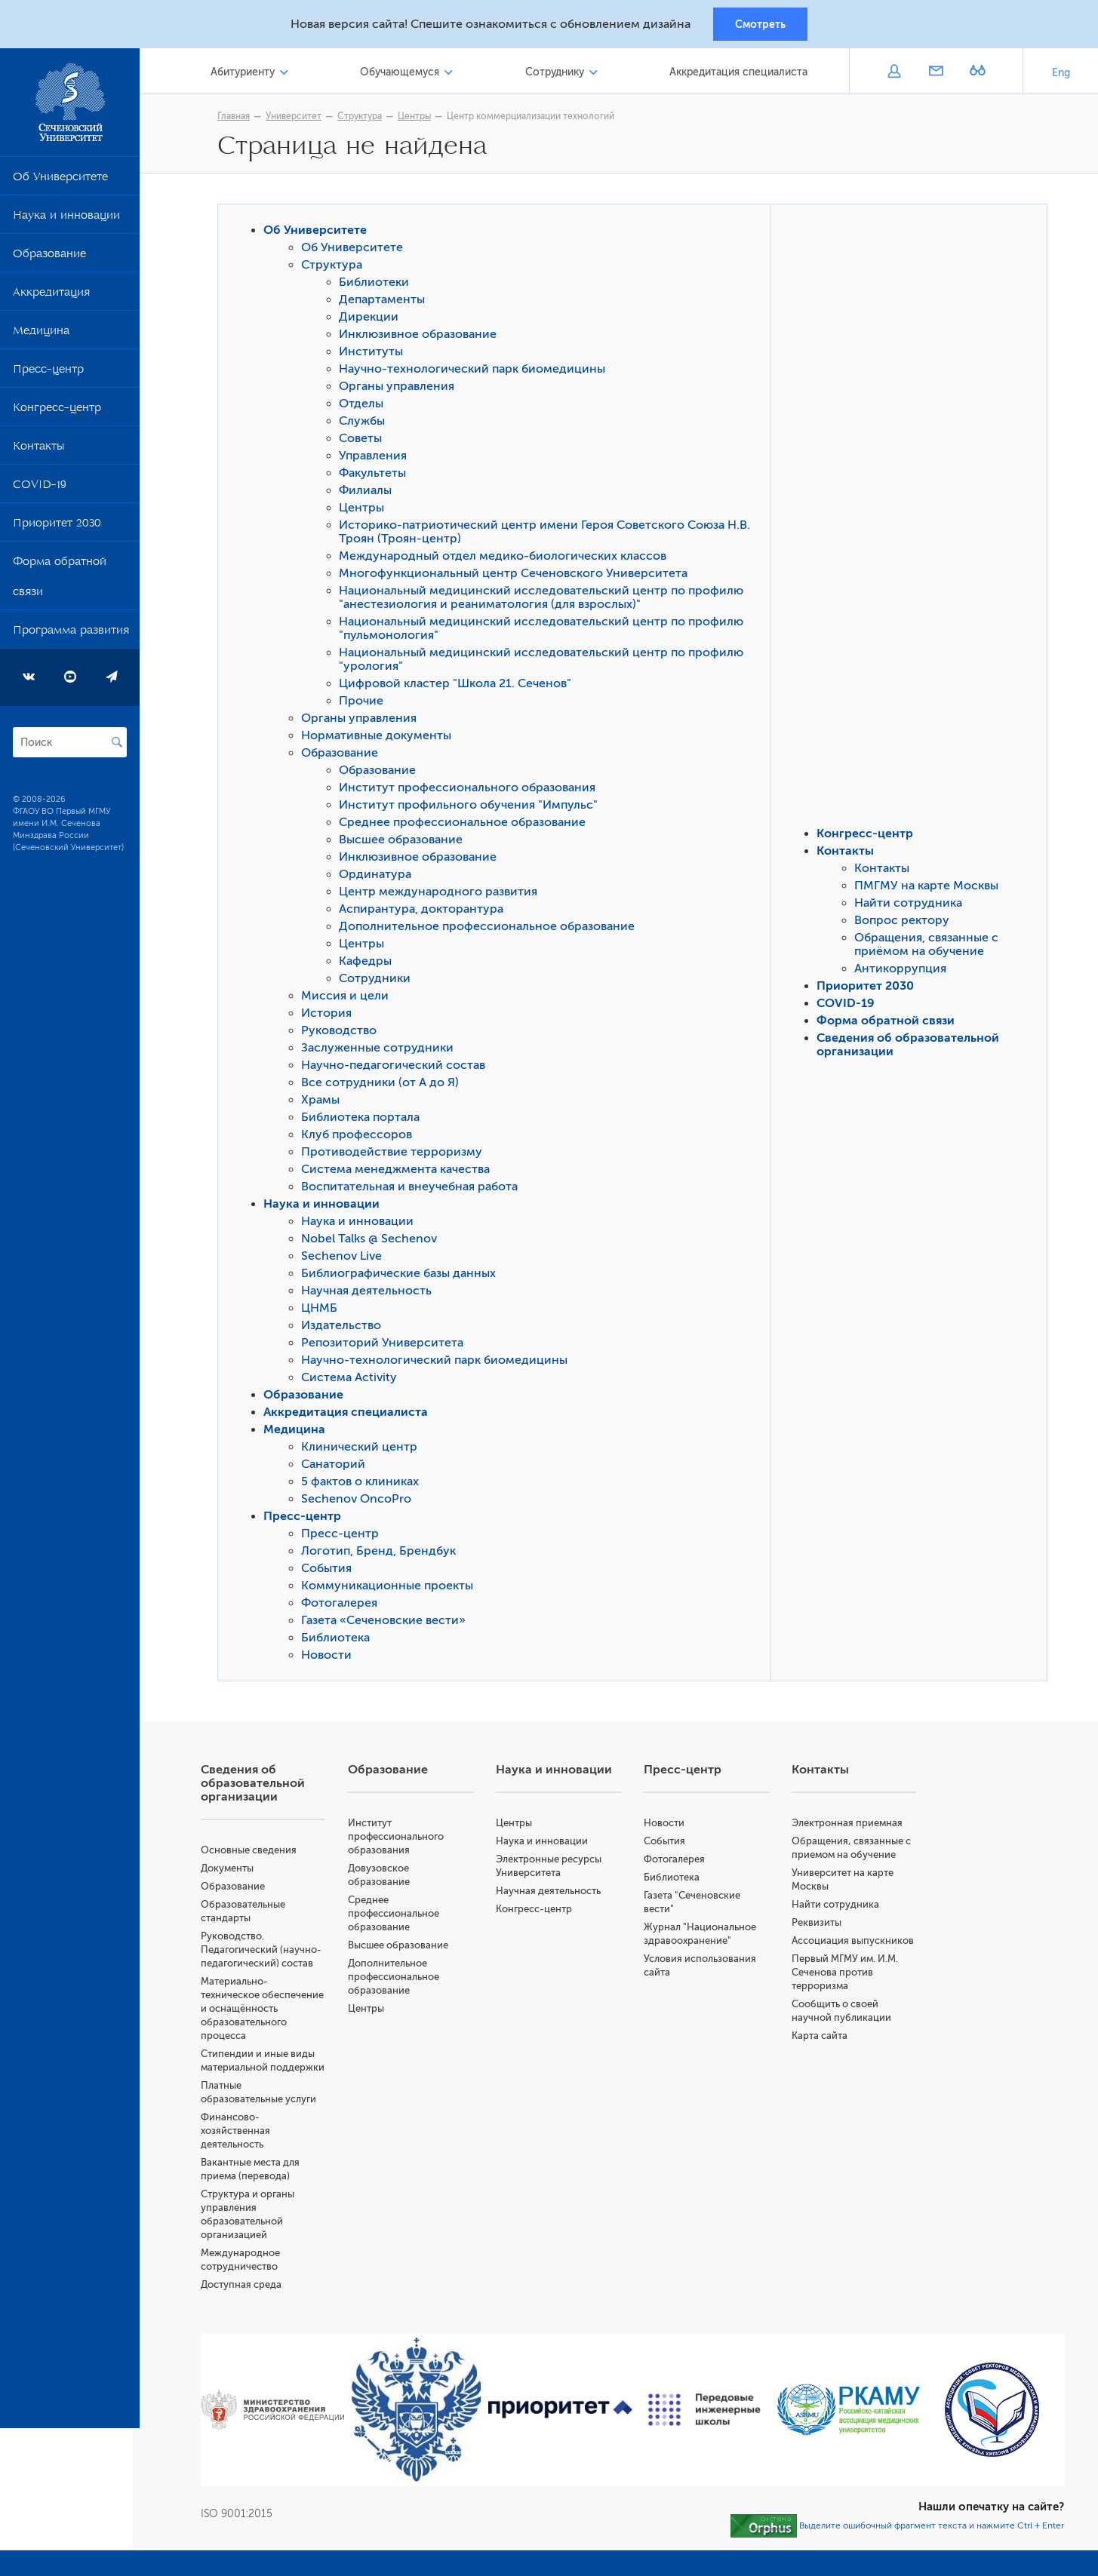  Describe the element at coordinates (459, 685) in the screenshot. I see `Цифровой кластер "Школа 21. Сеченов"` at that location.